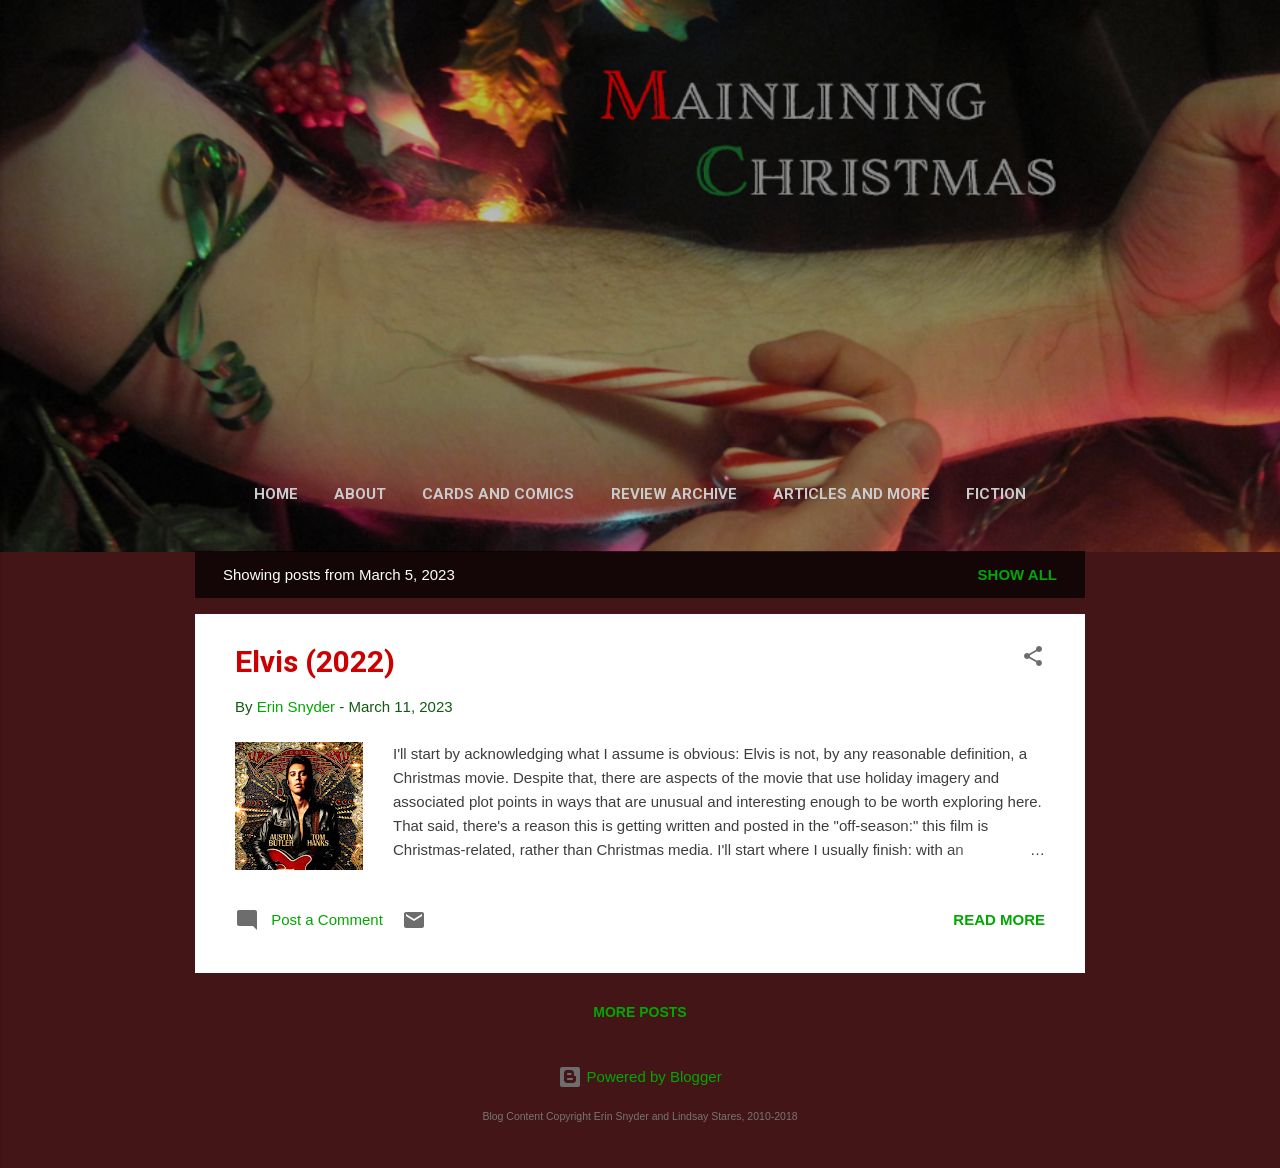 This screenshot has height=1168, width=1280. What do you see at coordinates (1017, 574) in the screenshot?
I see `Show all` at bounding box center [1017, 574].